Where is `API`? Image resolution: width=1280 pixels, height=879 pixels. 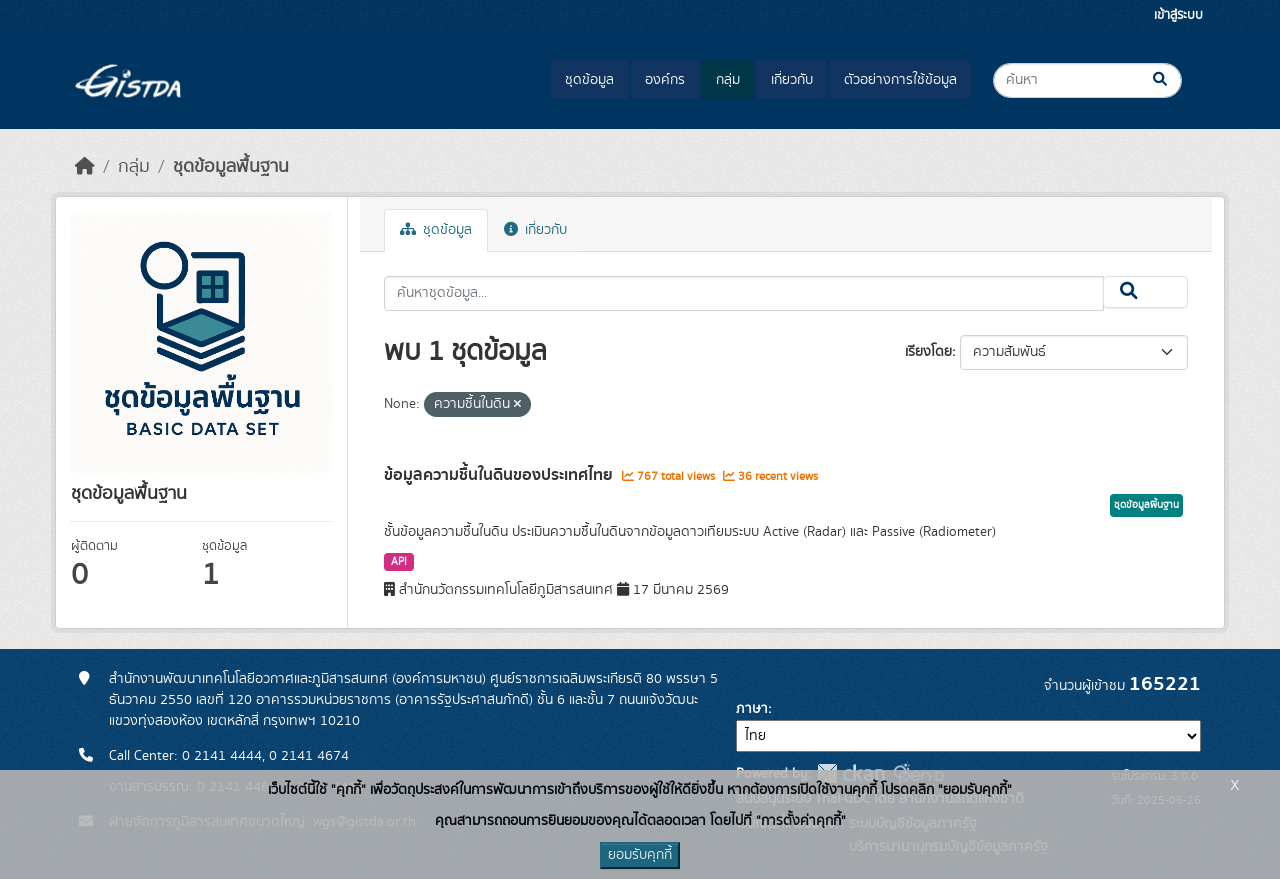 API is located at coordinates (399, 562).